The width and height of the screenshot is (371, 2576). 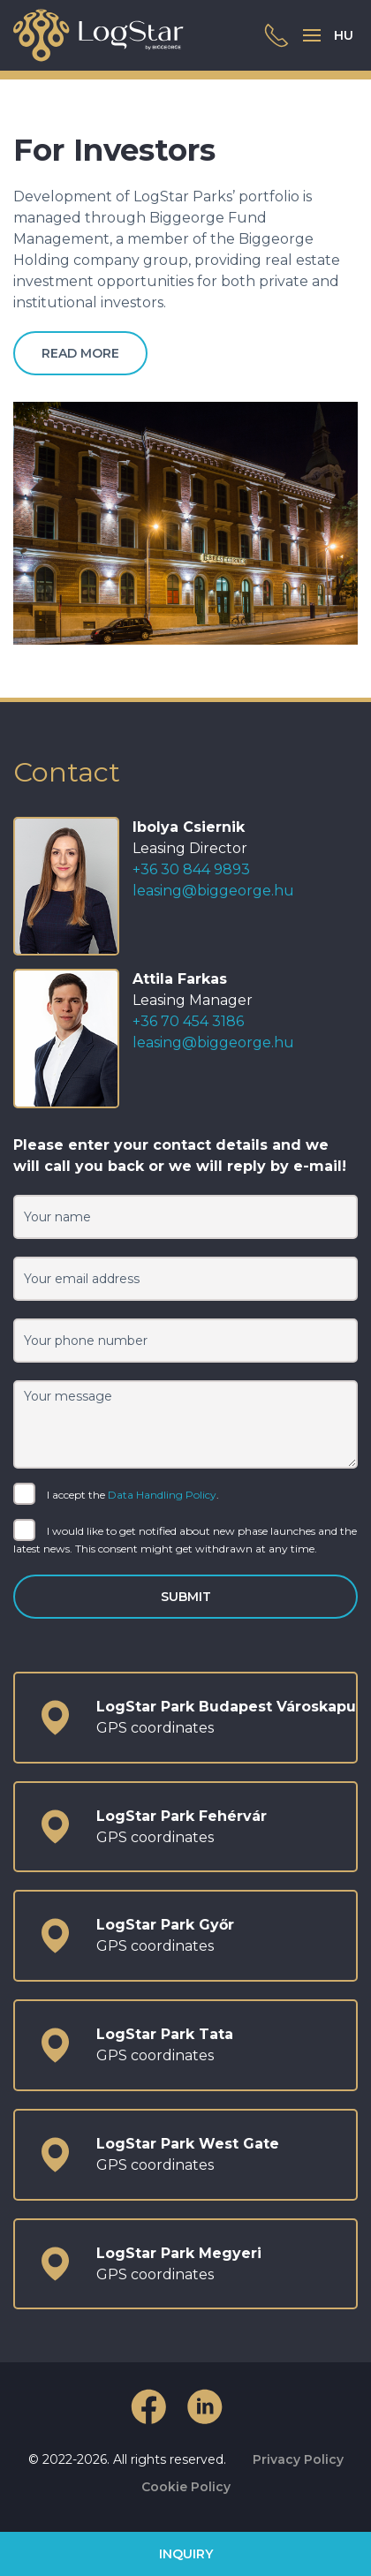 I want to click on Privacy Policy, so click(x=298, y=2459).